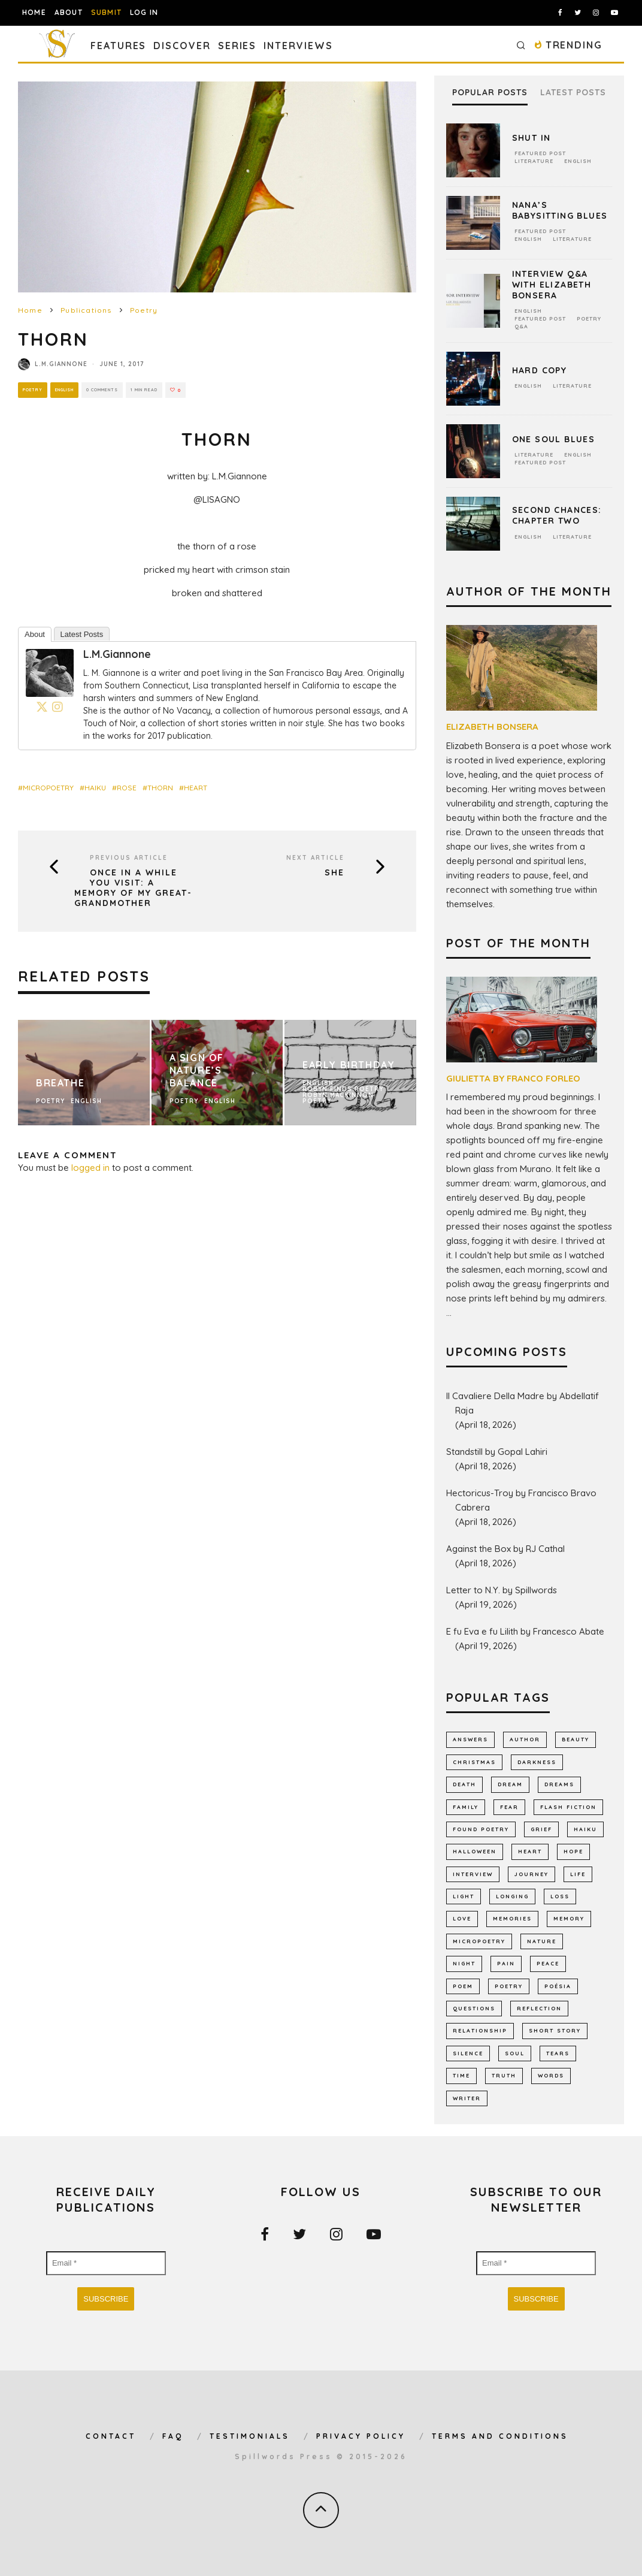 This screenshot has height=2576, width=642. I want to click on flash fiction [flash fiction (793 items)], so click(568, 1807).